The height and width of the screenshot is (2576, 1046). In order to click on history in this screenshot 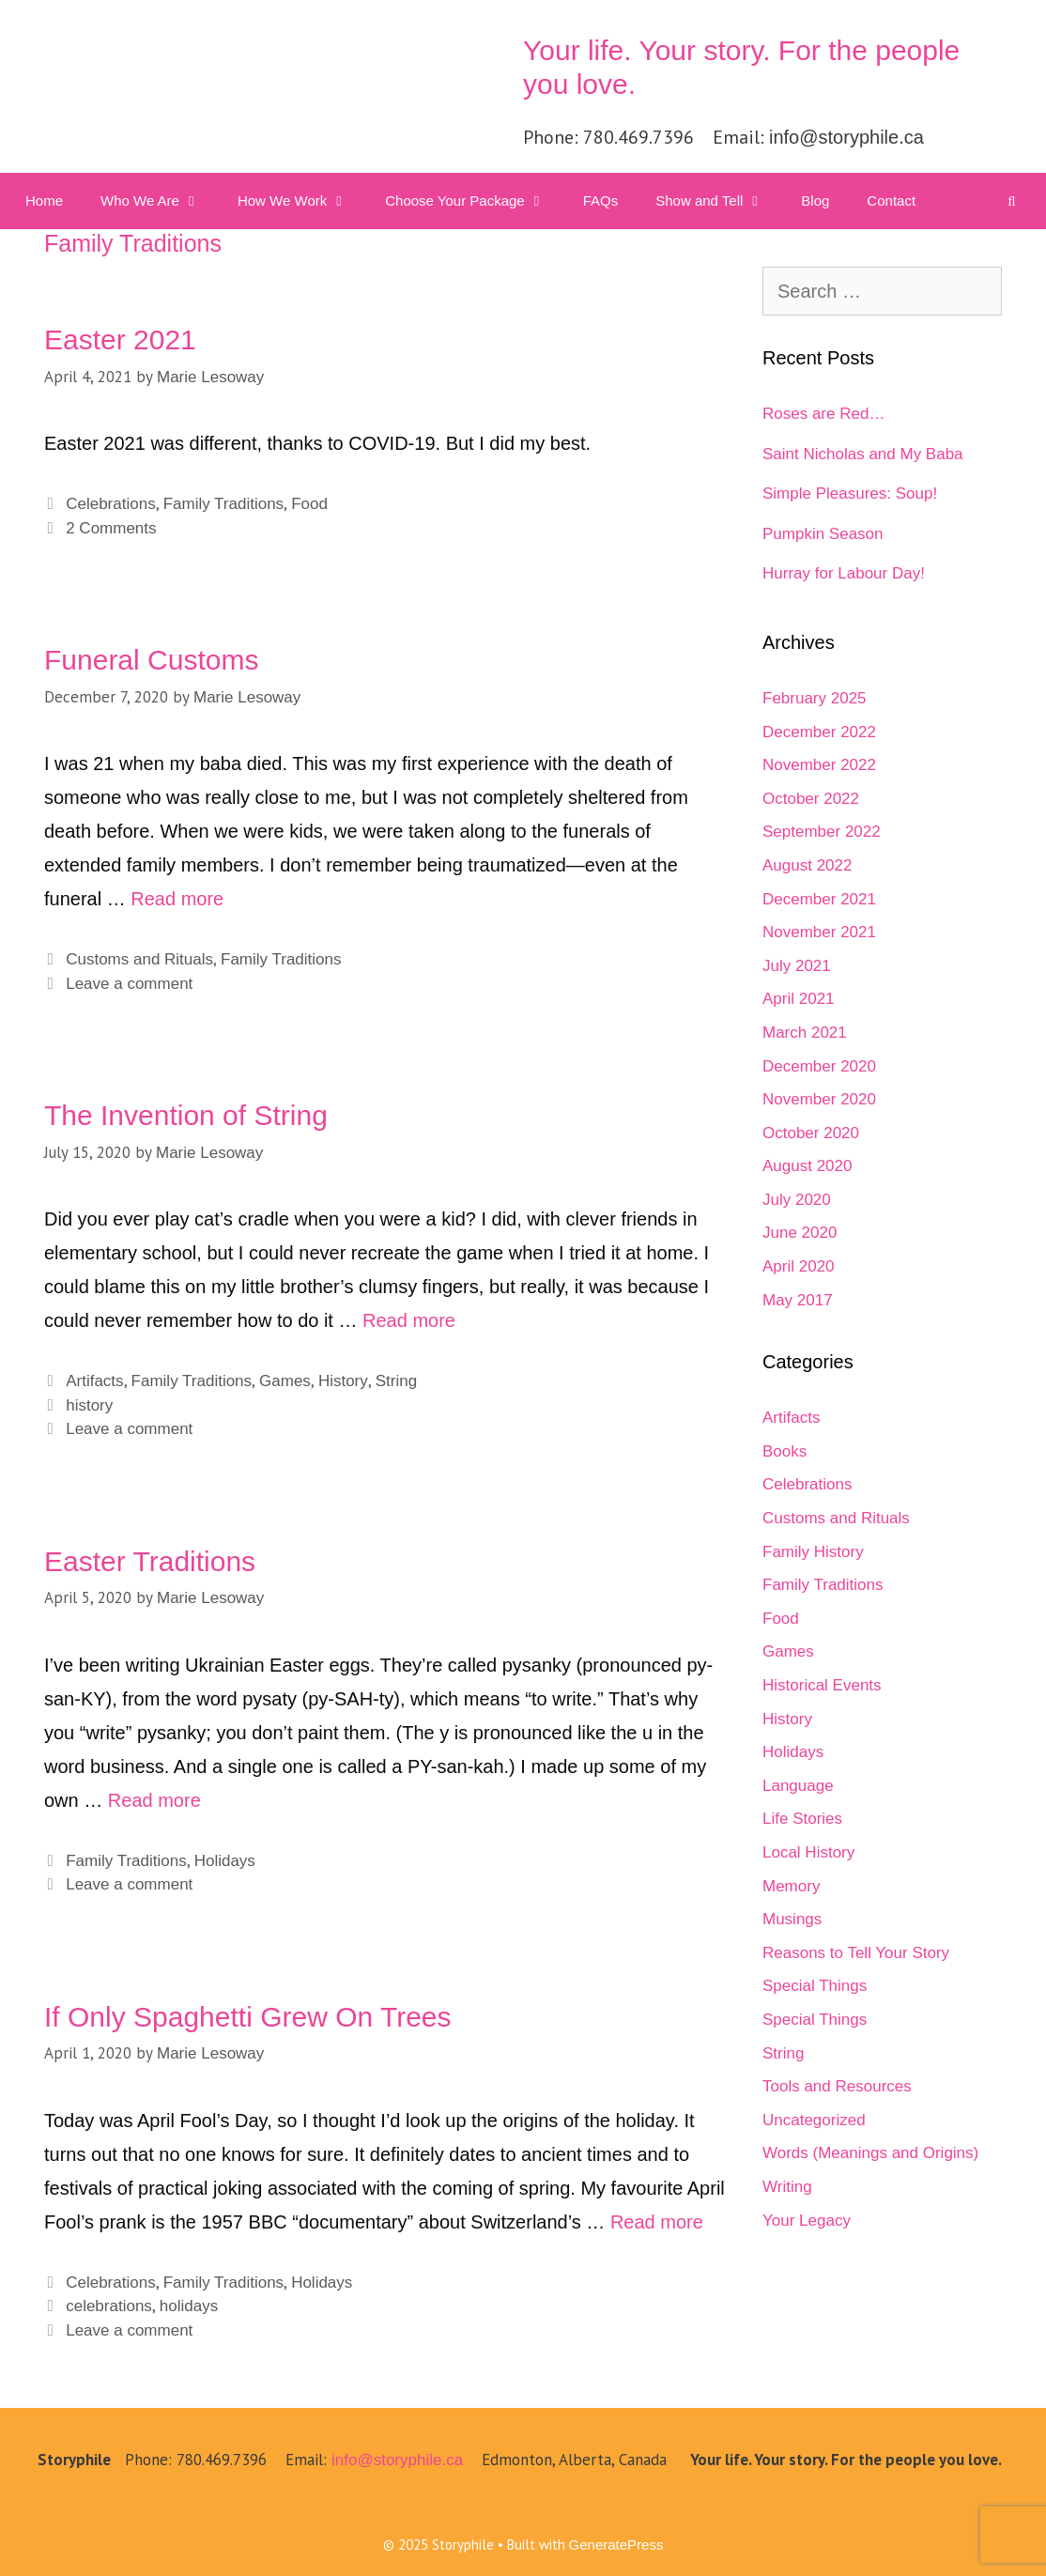, I will do `click(89, 1405)`.